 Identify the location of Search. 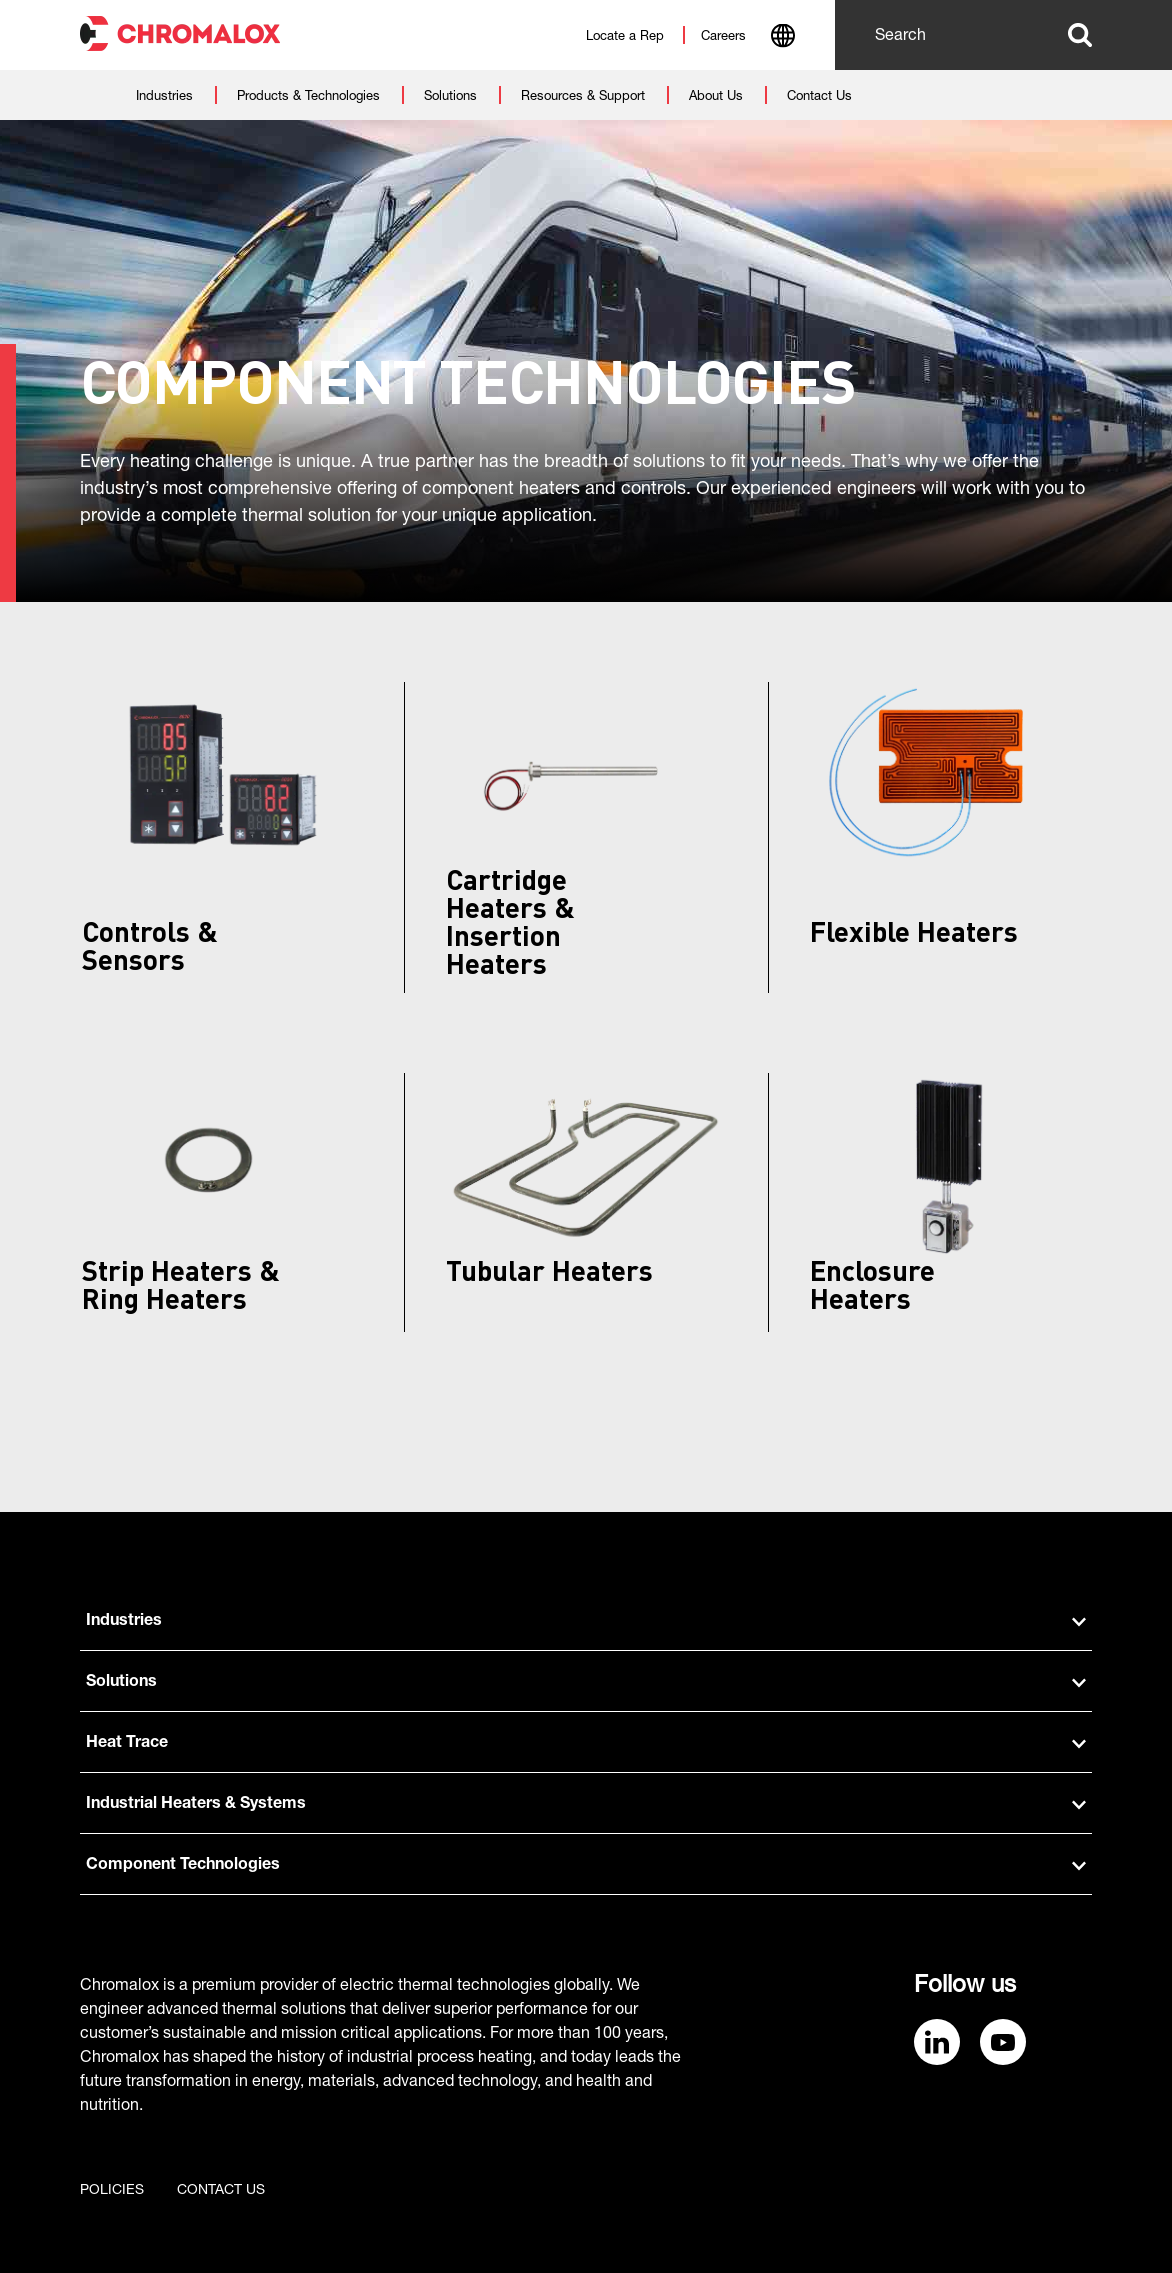
(1080, 35).